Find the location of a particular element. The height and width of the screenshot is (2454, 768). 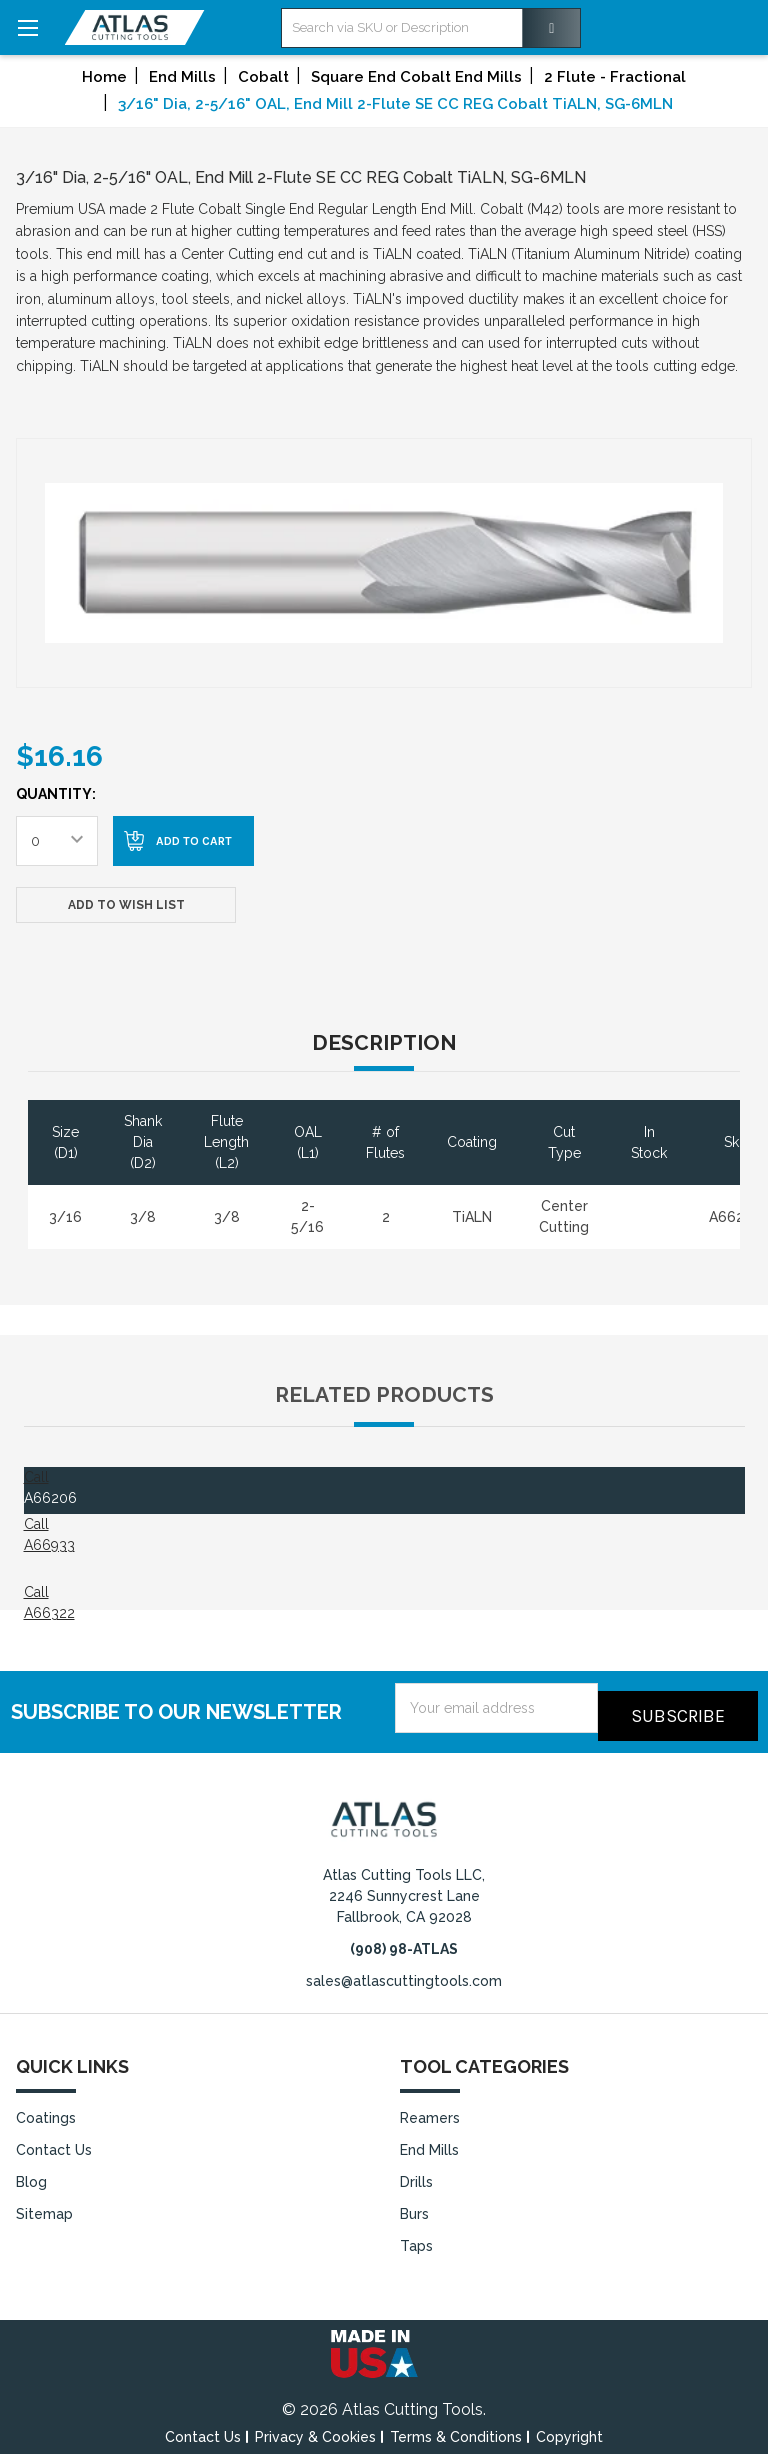

Call is located at coordinates (36, 1477).